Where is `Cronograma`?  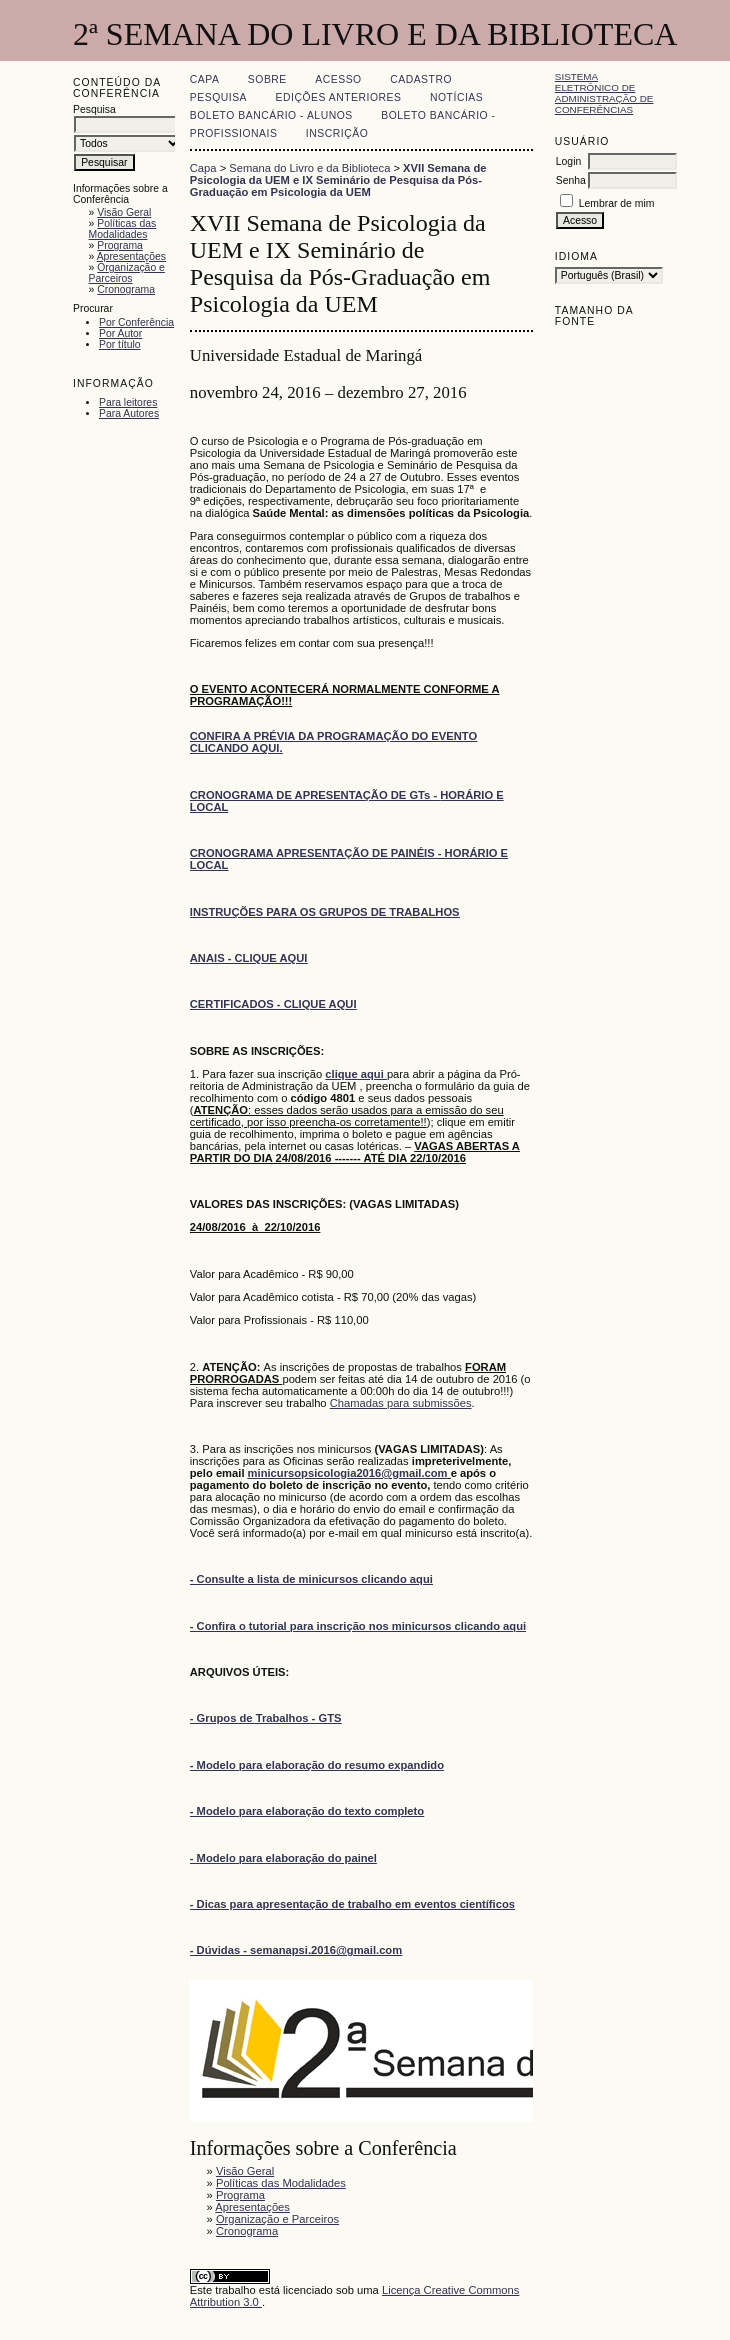
Cronograma is located at coordinates (126, 289).